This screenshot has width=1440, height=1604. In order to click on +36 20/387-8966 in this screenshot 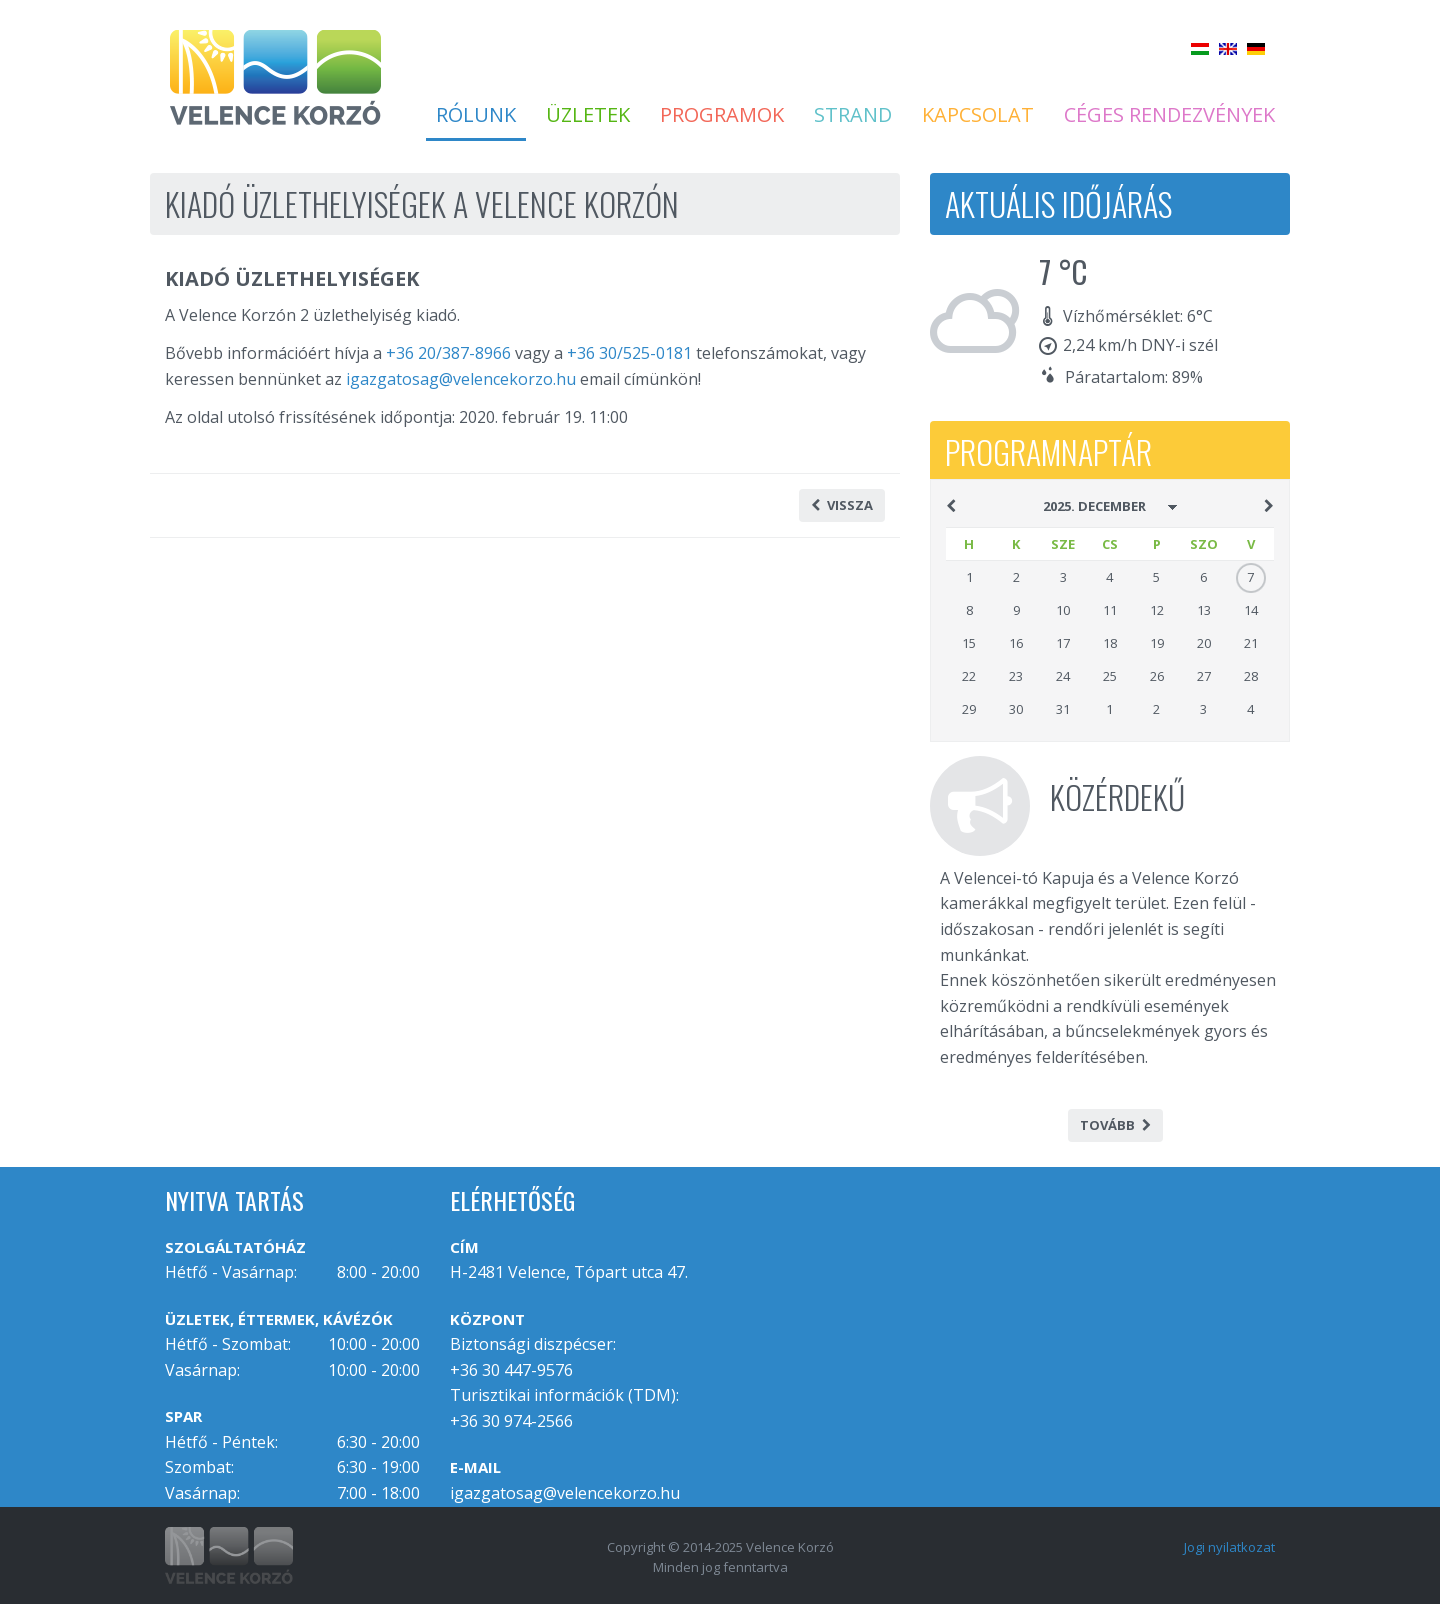, I will do `click(448, 353)`.